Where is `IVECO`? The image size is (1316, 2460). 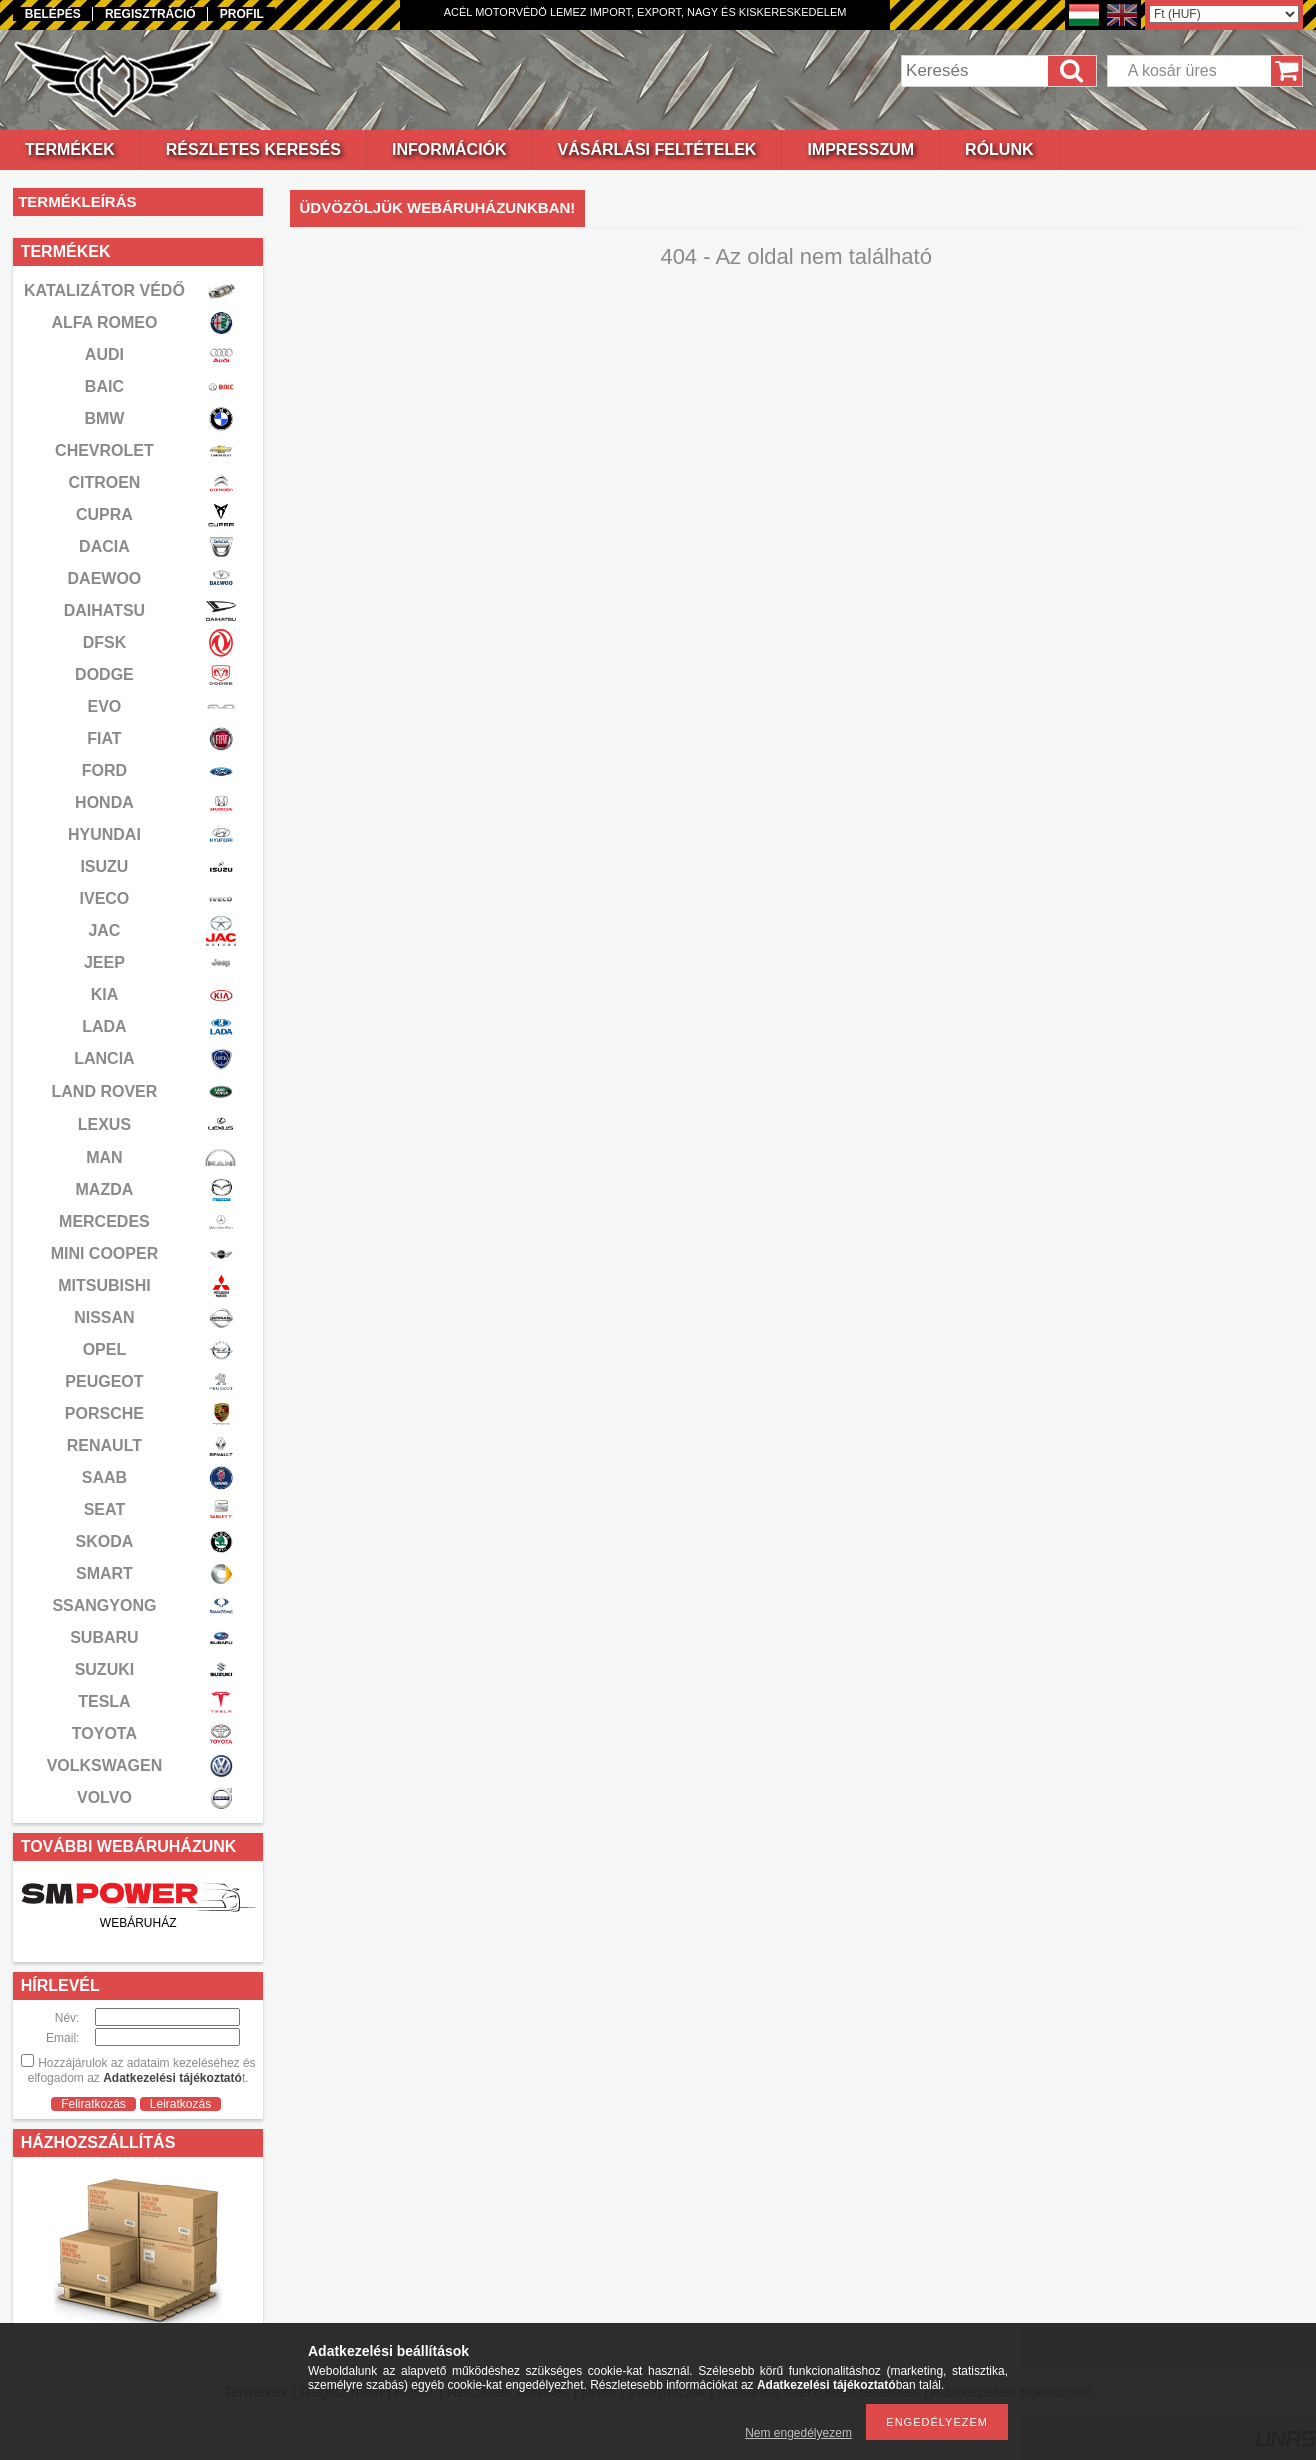
IVECO is located at coordinates (105, 898).